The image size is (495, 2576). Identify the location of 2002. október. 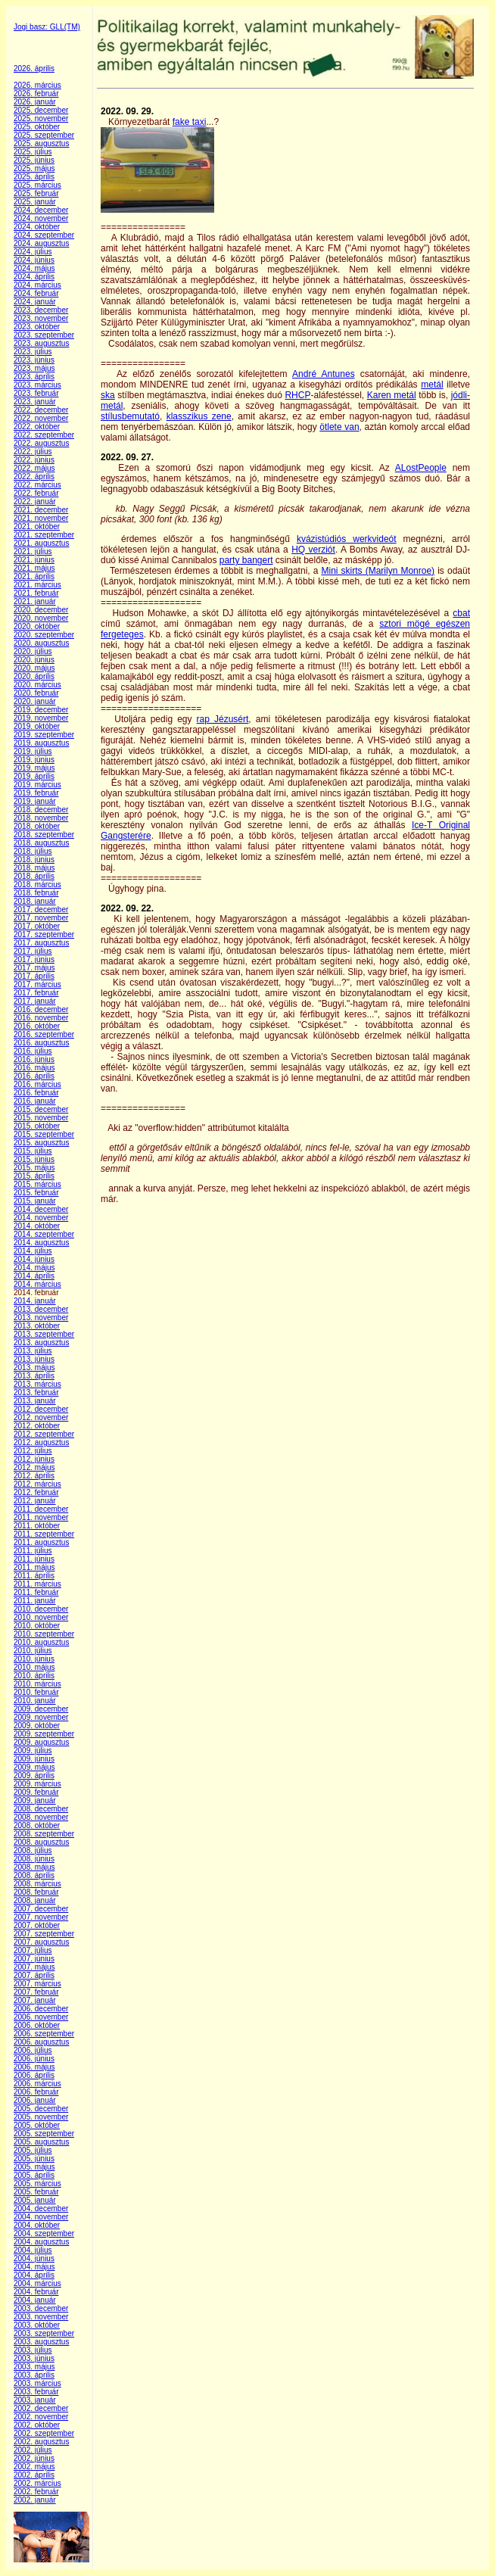
(37, 2425).